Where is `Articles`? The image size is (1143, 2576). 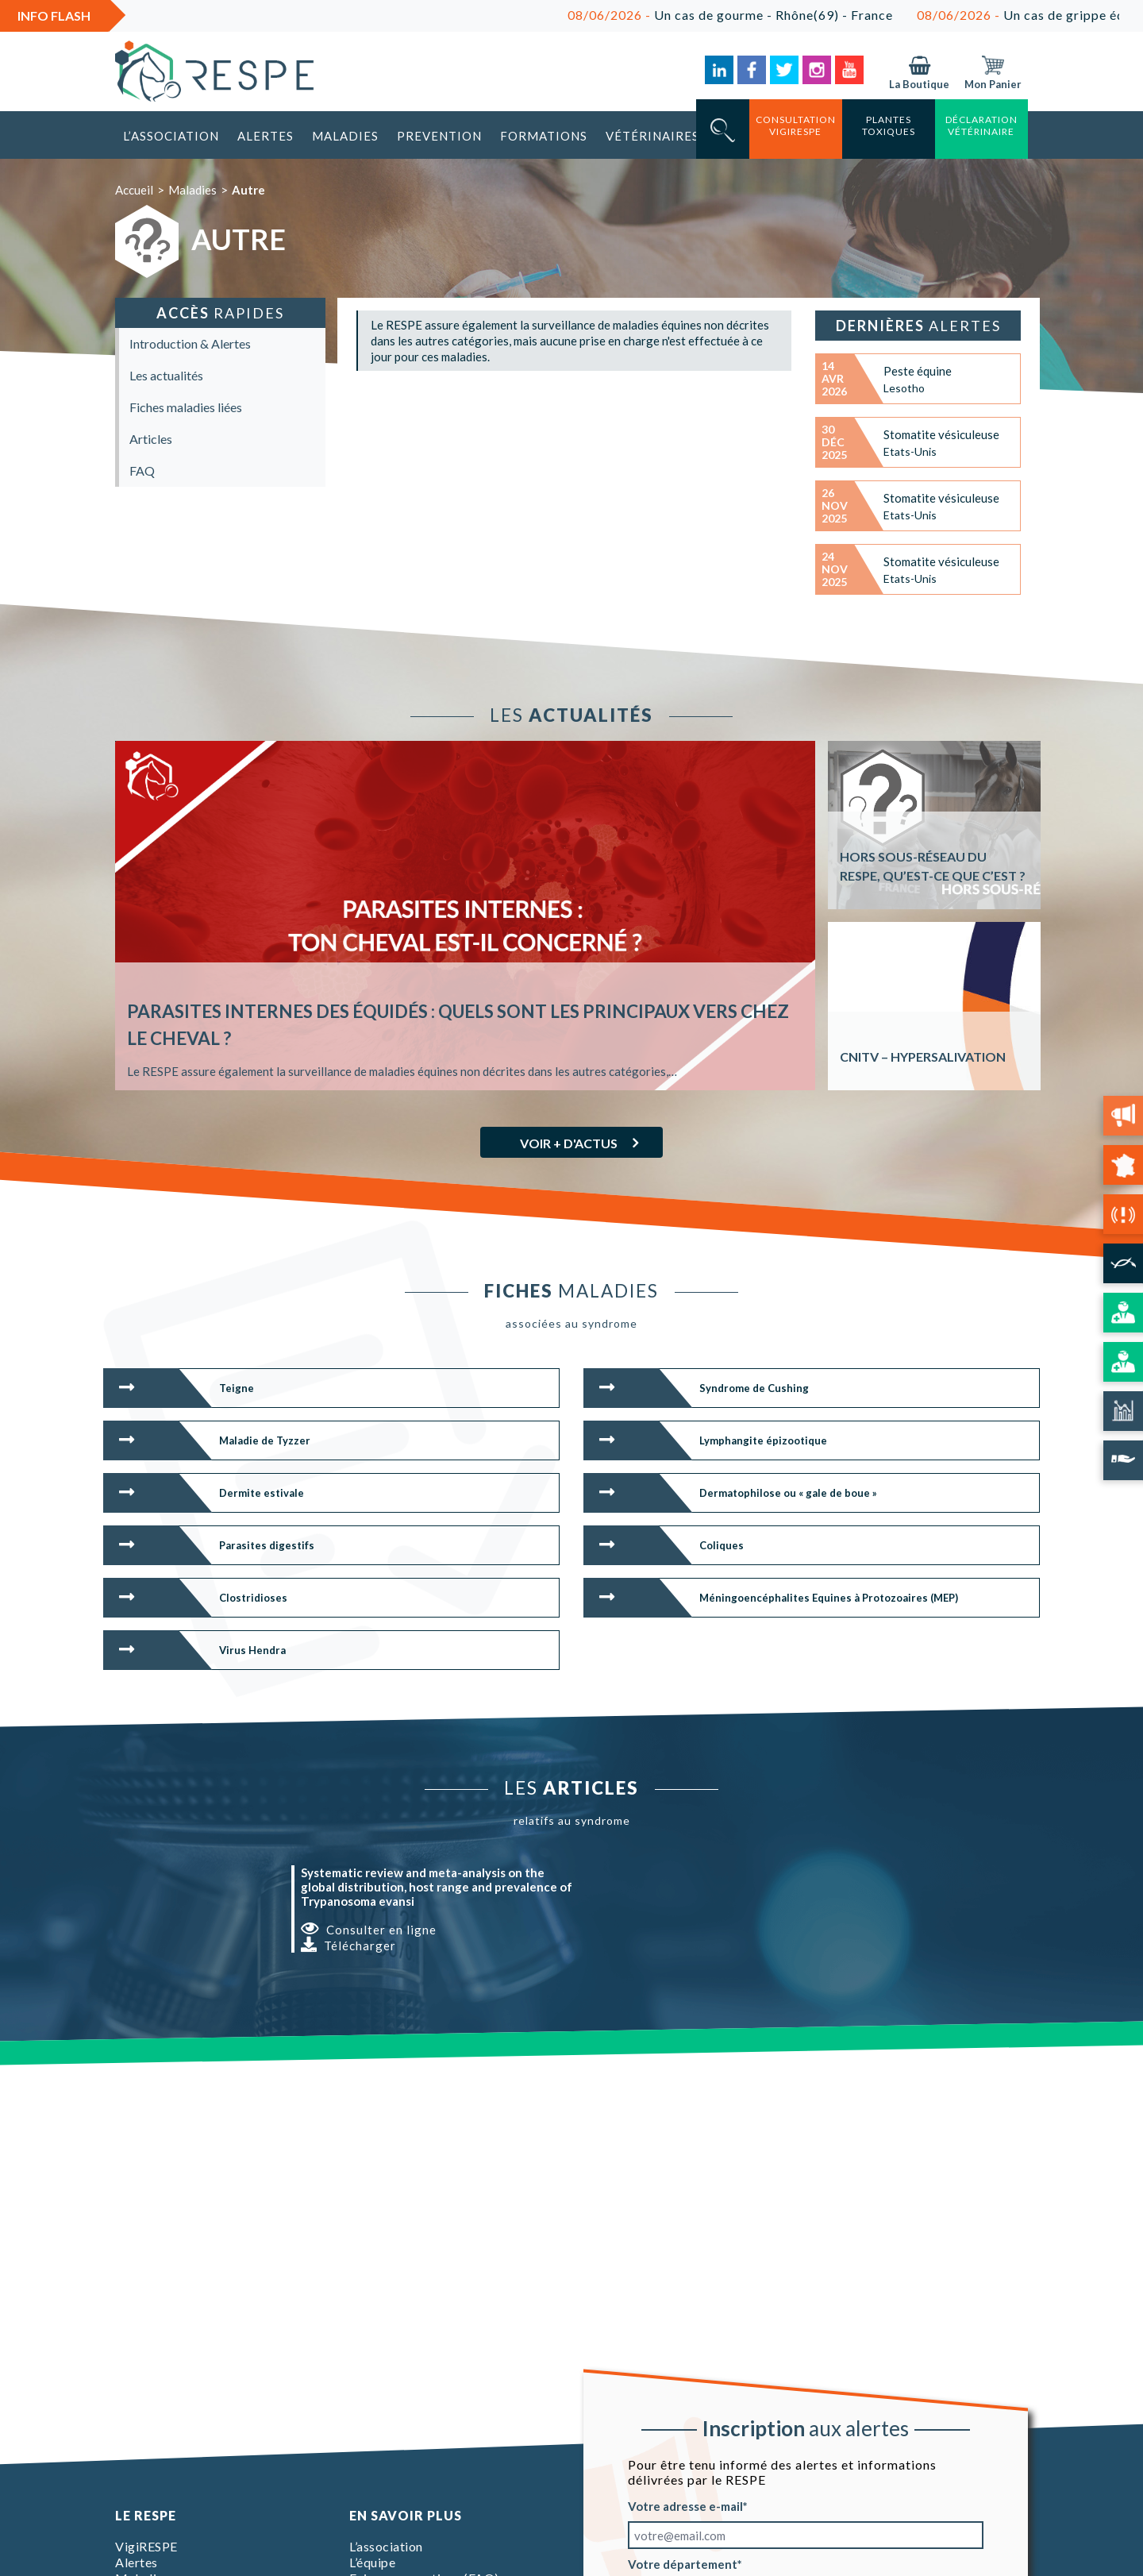
Articles is located at coordinates (150, 438).